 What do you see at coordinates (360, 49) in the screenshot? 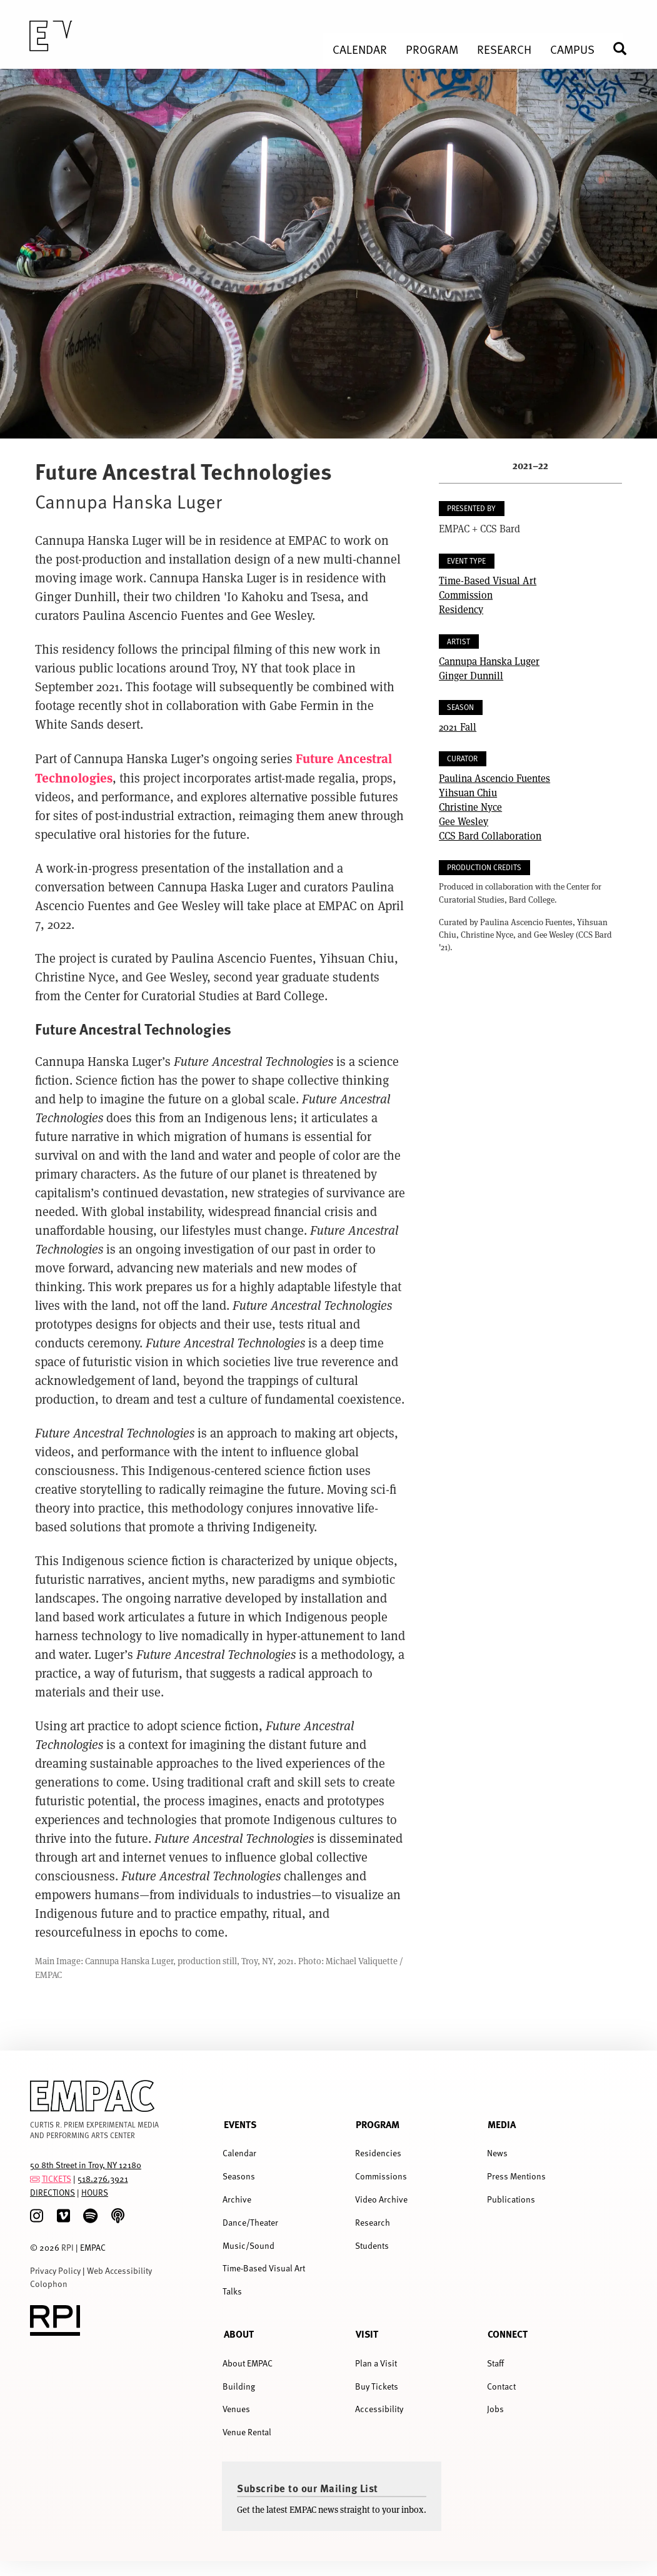
I see `Calendar [menuitem]` at bounding box center [360, 49].